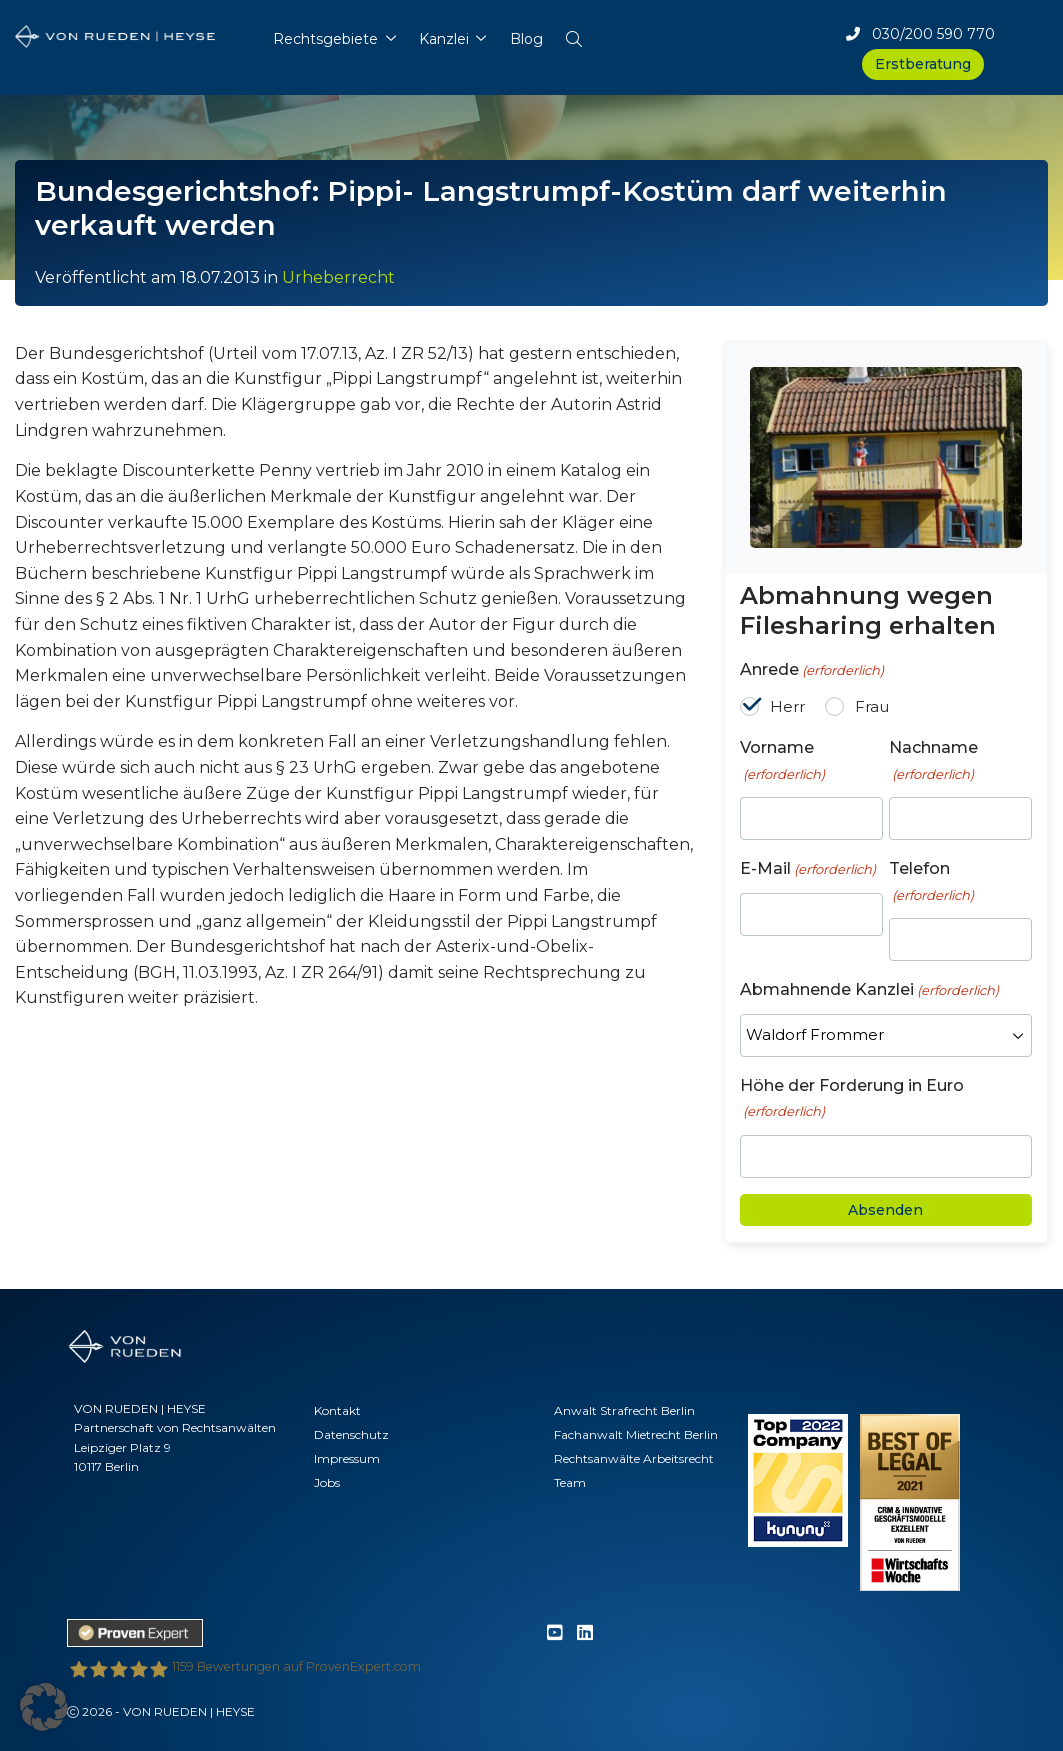 This screenshot has height=1751, width=1063. What do you see at coordinates (337, 1410) in the screenshot?
I see `Kontakt` at bounding box center [337, 1410].